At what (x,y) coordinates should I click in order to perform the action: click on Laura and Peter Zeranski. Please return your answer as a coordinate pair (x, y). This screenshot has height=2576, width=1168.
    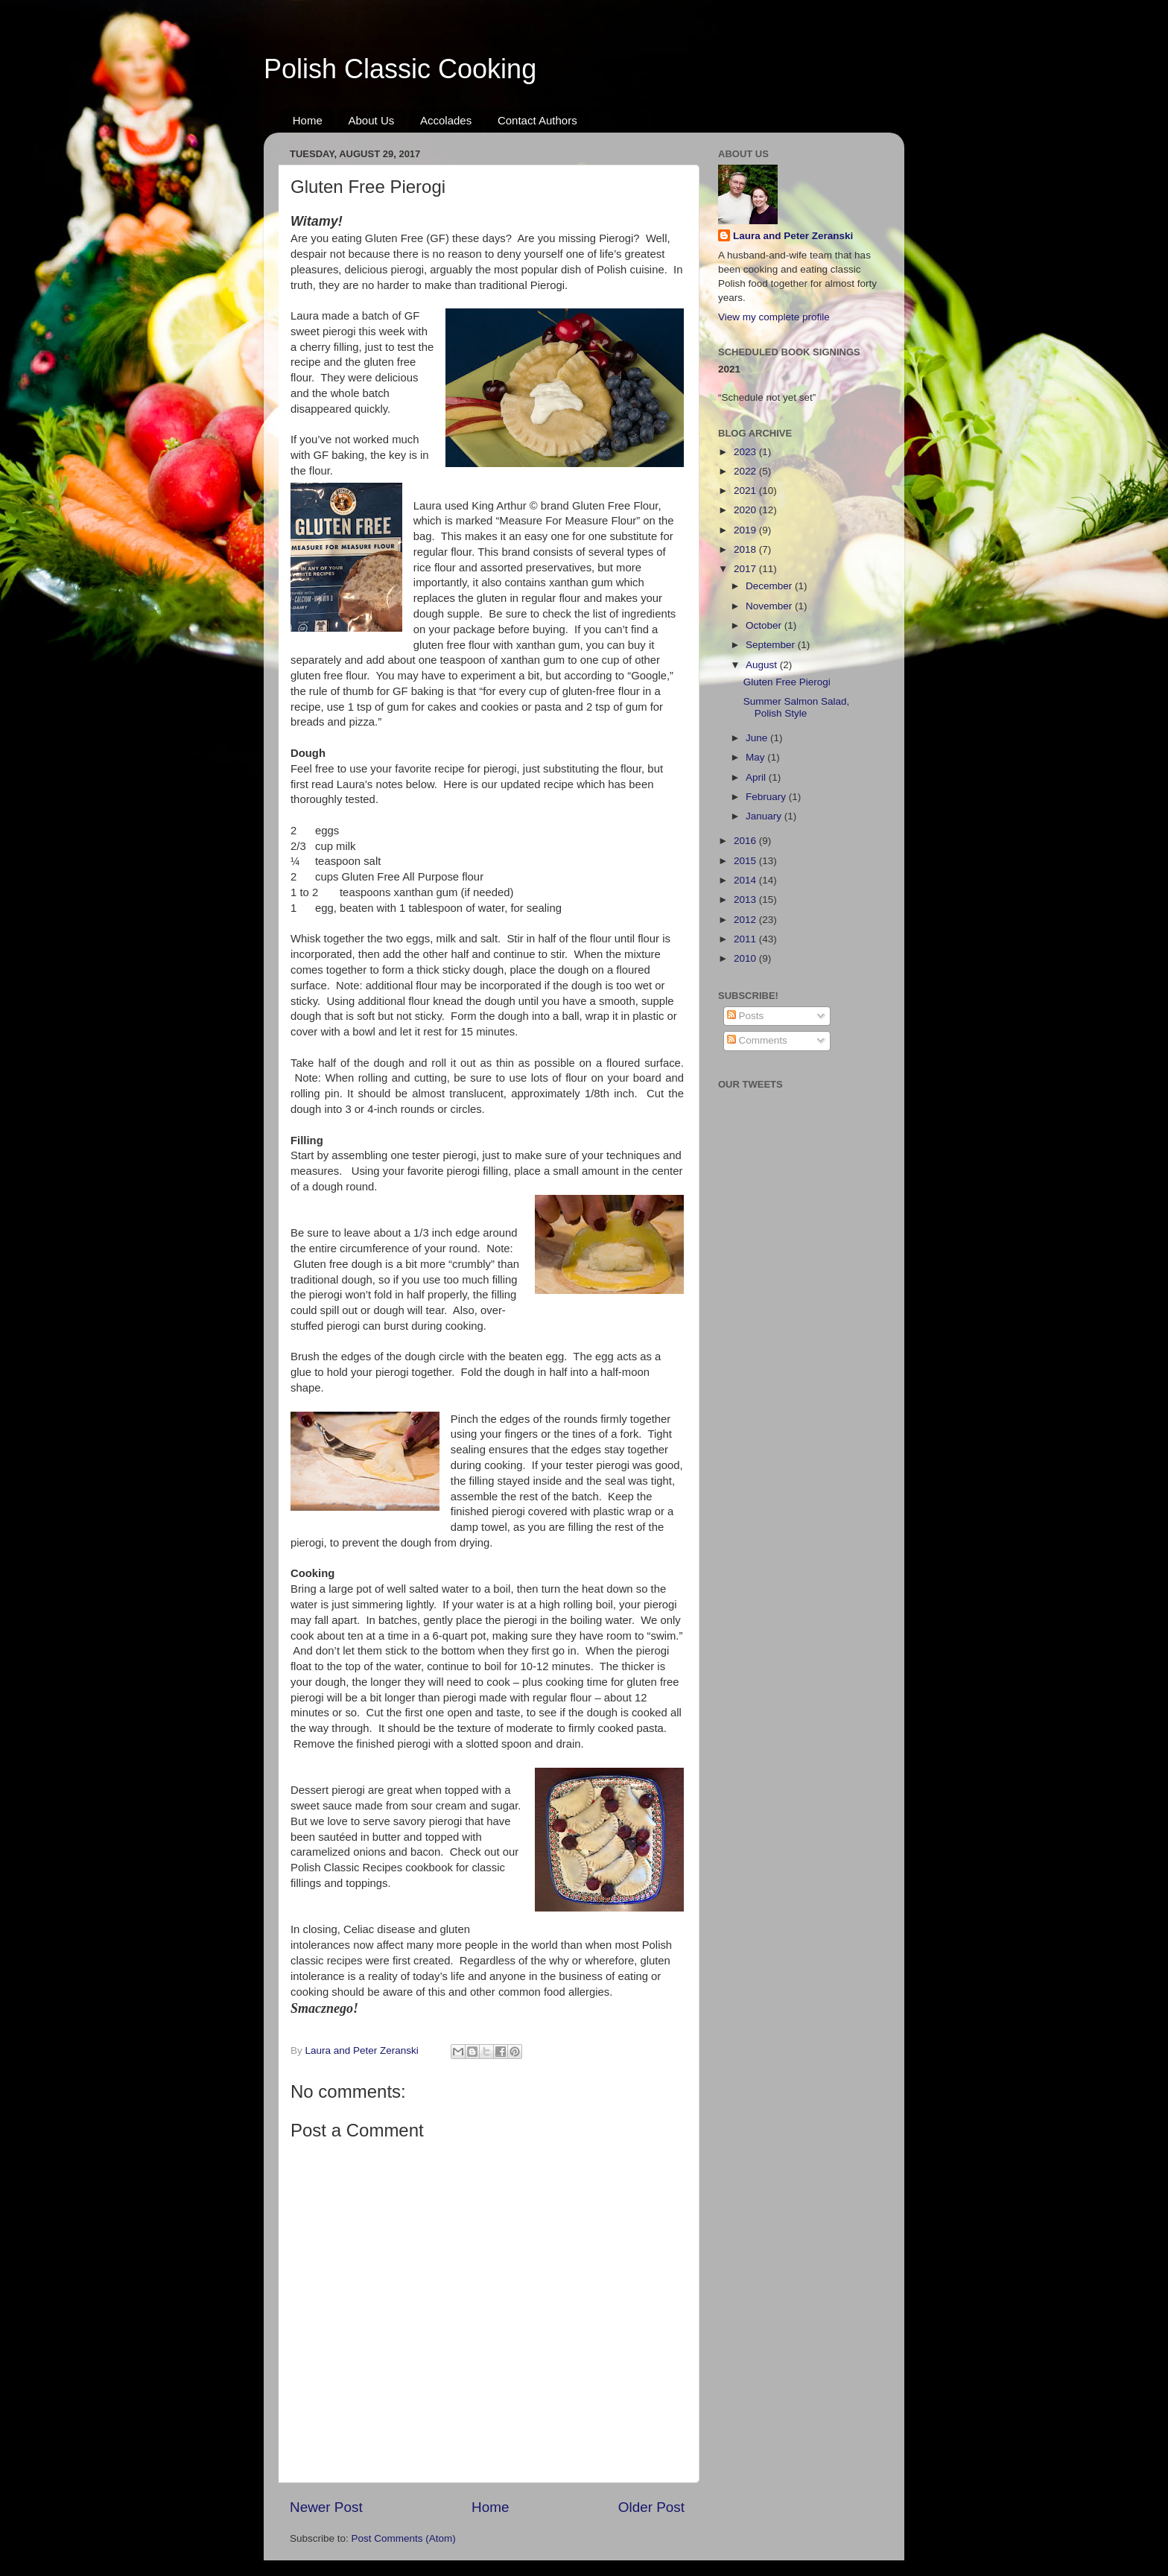
    Looking at the image, I should click on (793, 235).